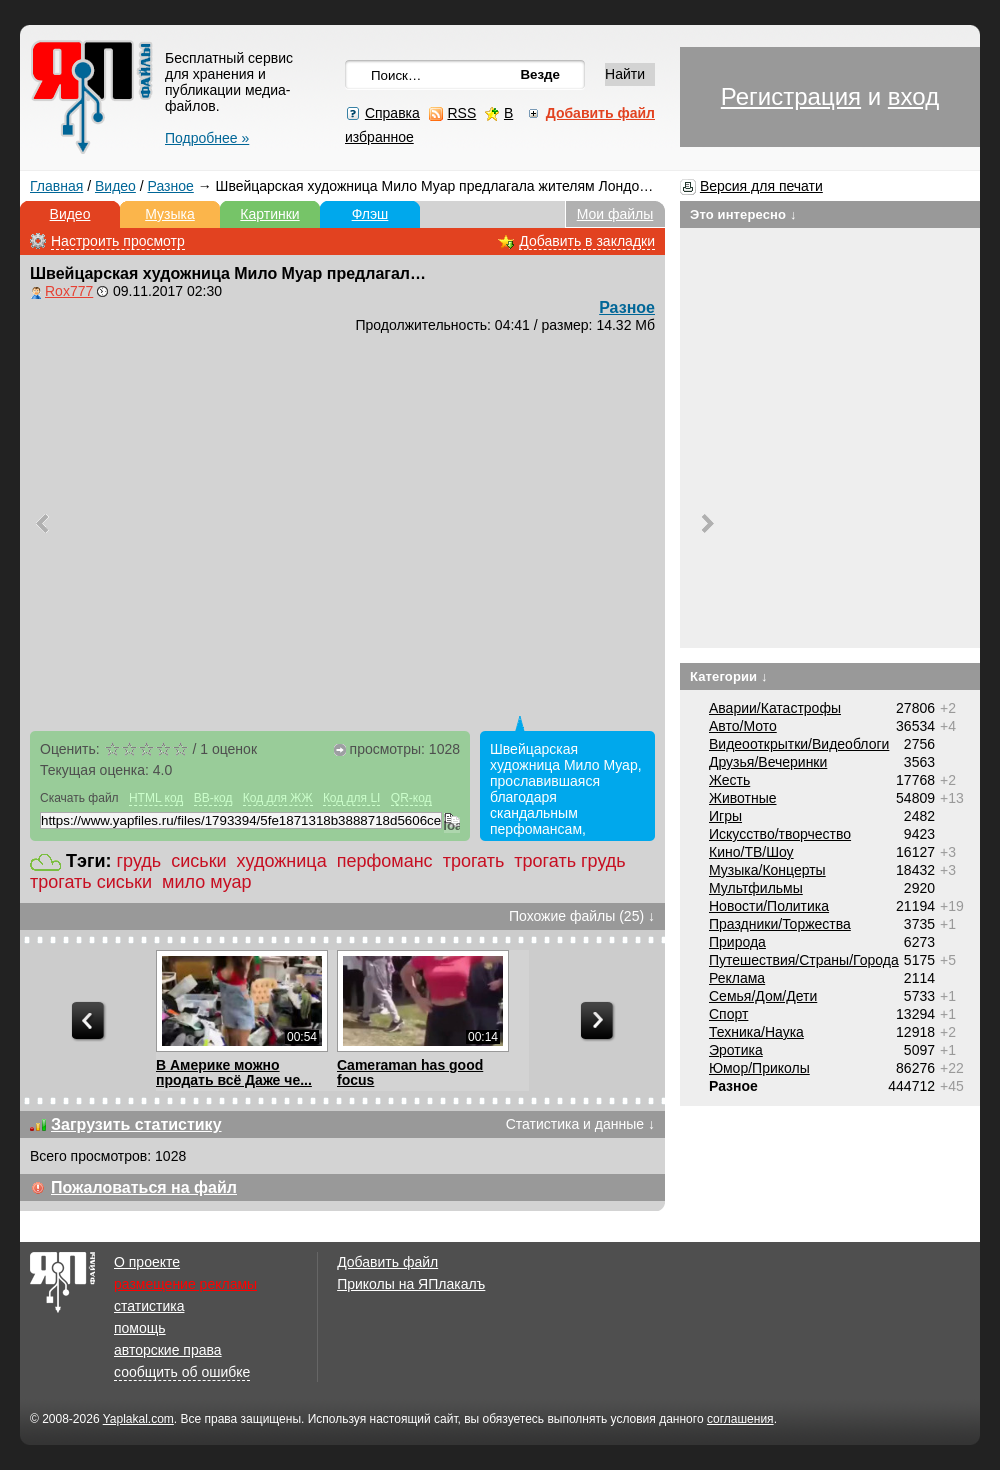 The width and height of the screenshot is (1000, 1470). What do you see at coordinates (791, 96) in the screenshot?
I see `Регистрация` at bounding box center [791, 96].